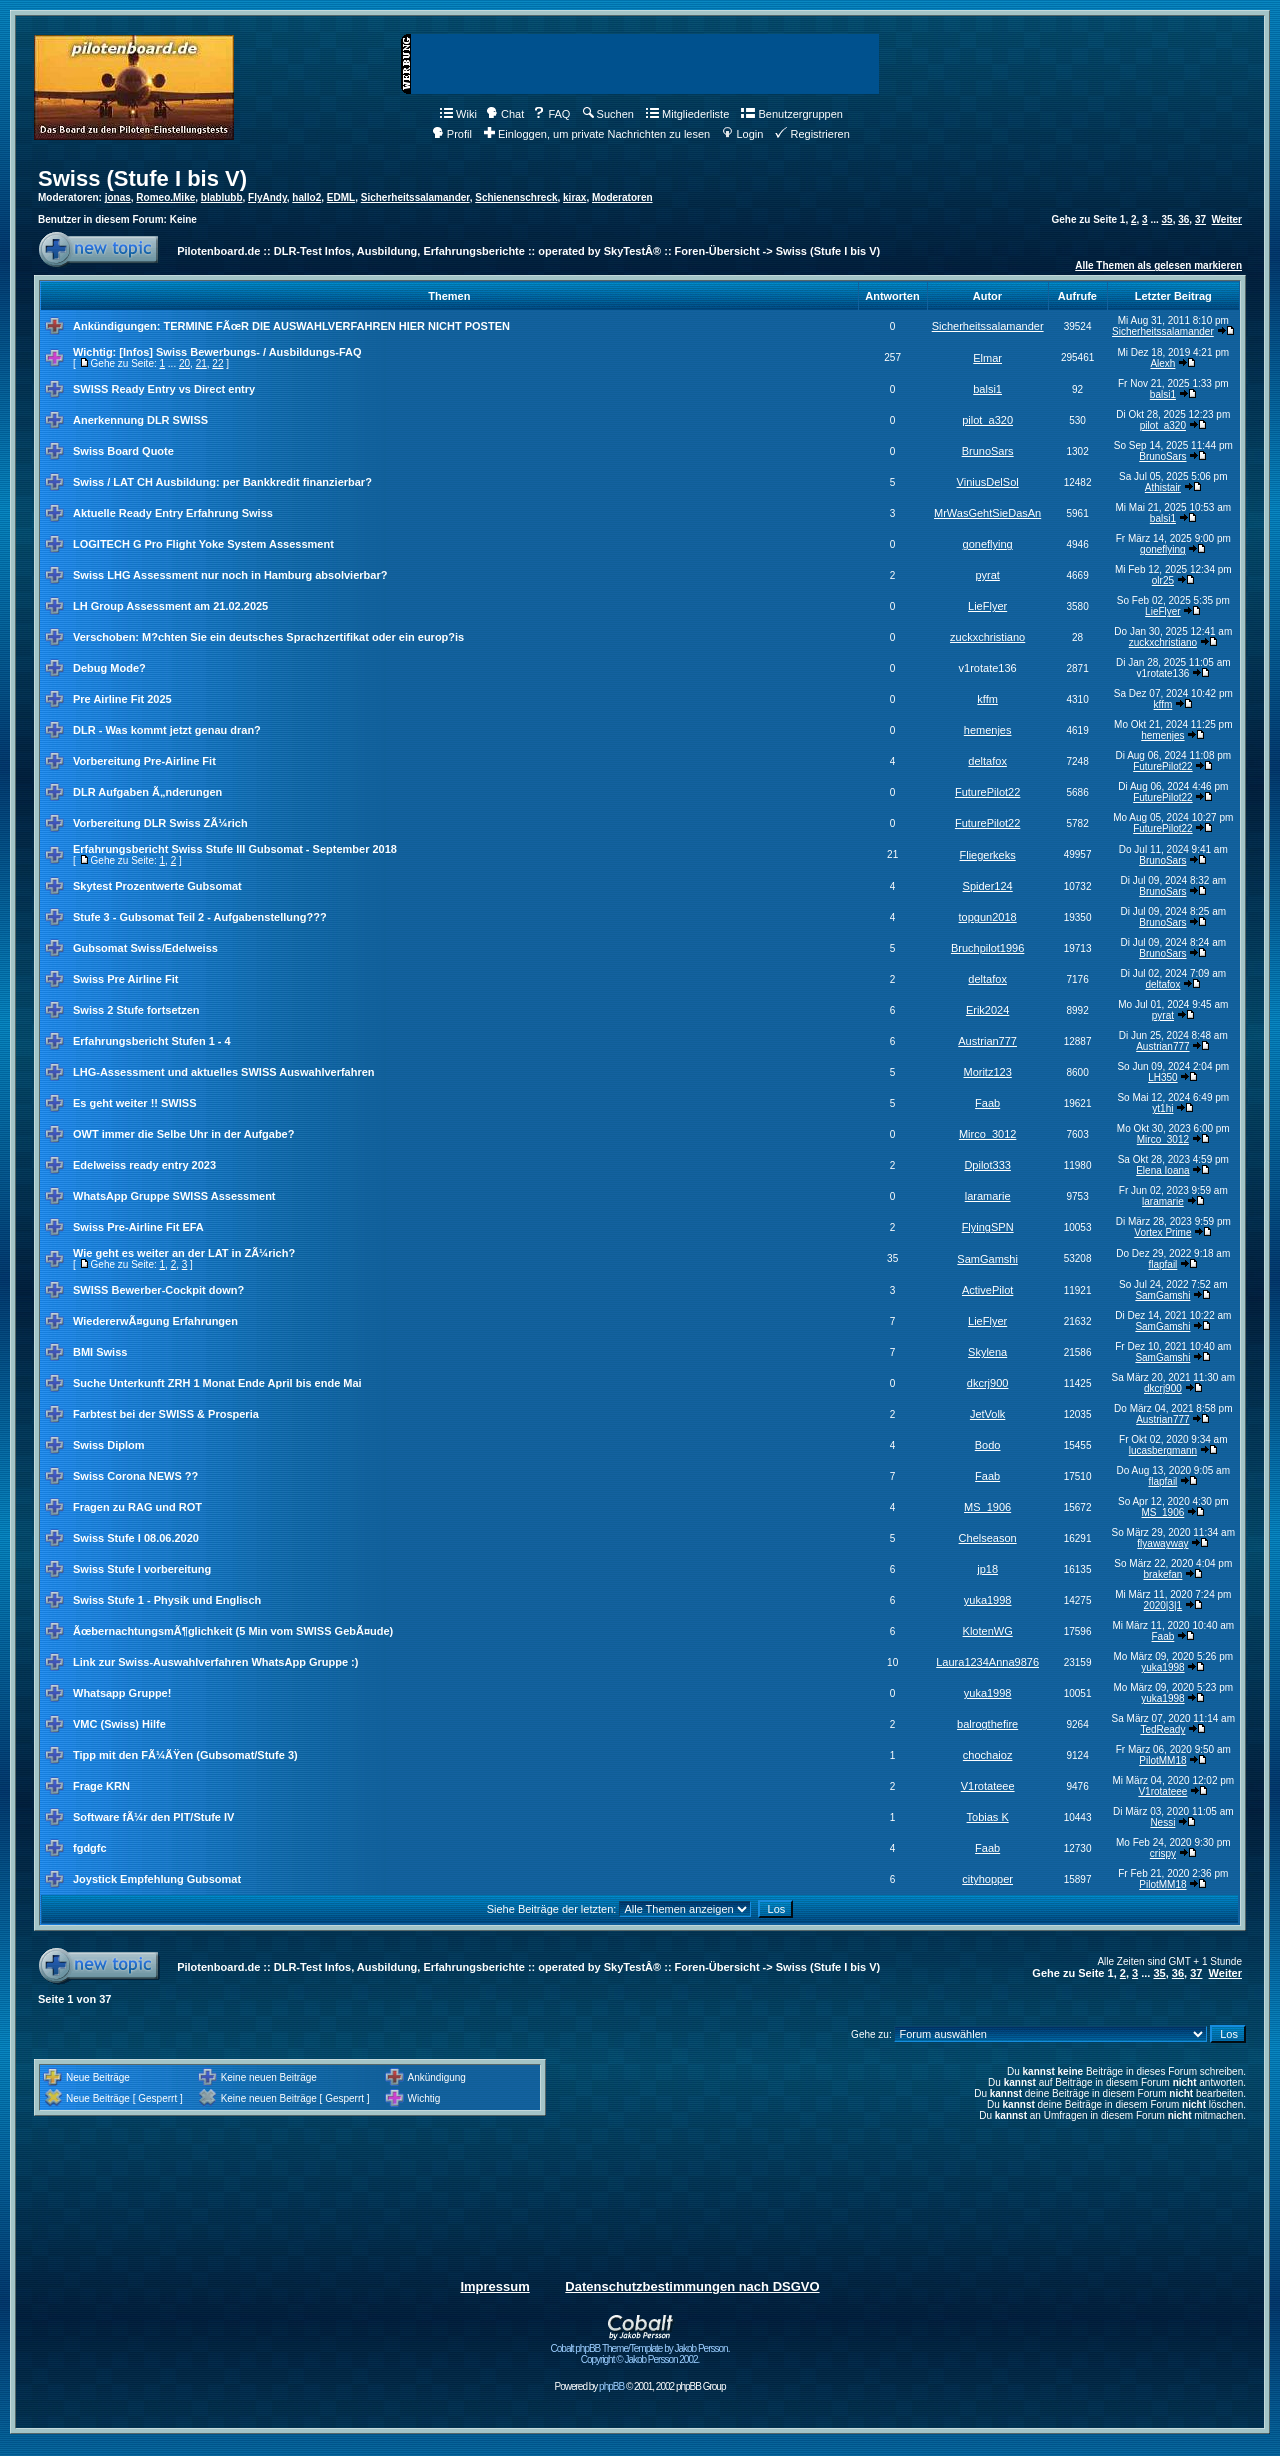 Image resolution: width=1280 pixels, height=2456 pixels. Describe the element at coordinates (184, 1253) in the screenshot. I see `Wie geht es weiter an der LAT in ZÃ¼rich?` at that location.